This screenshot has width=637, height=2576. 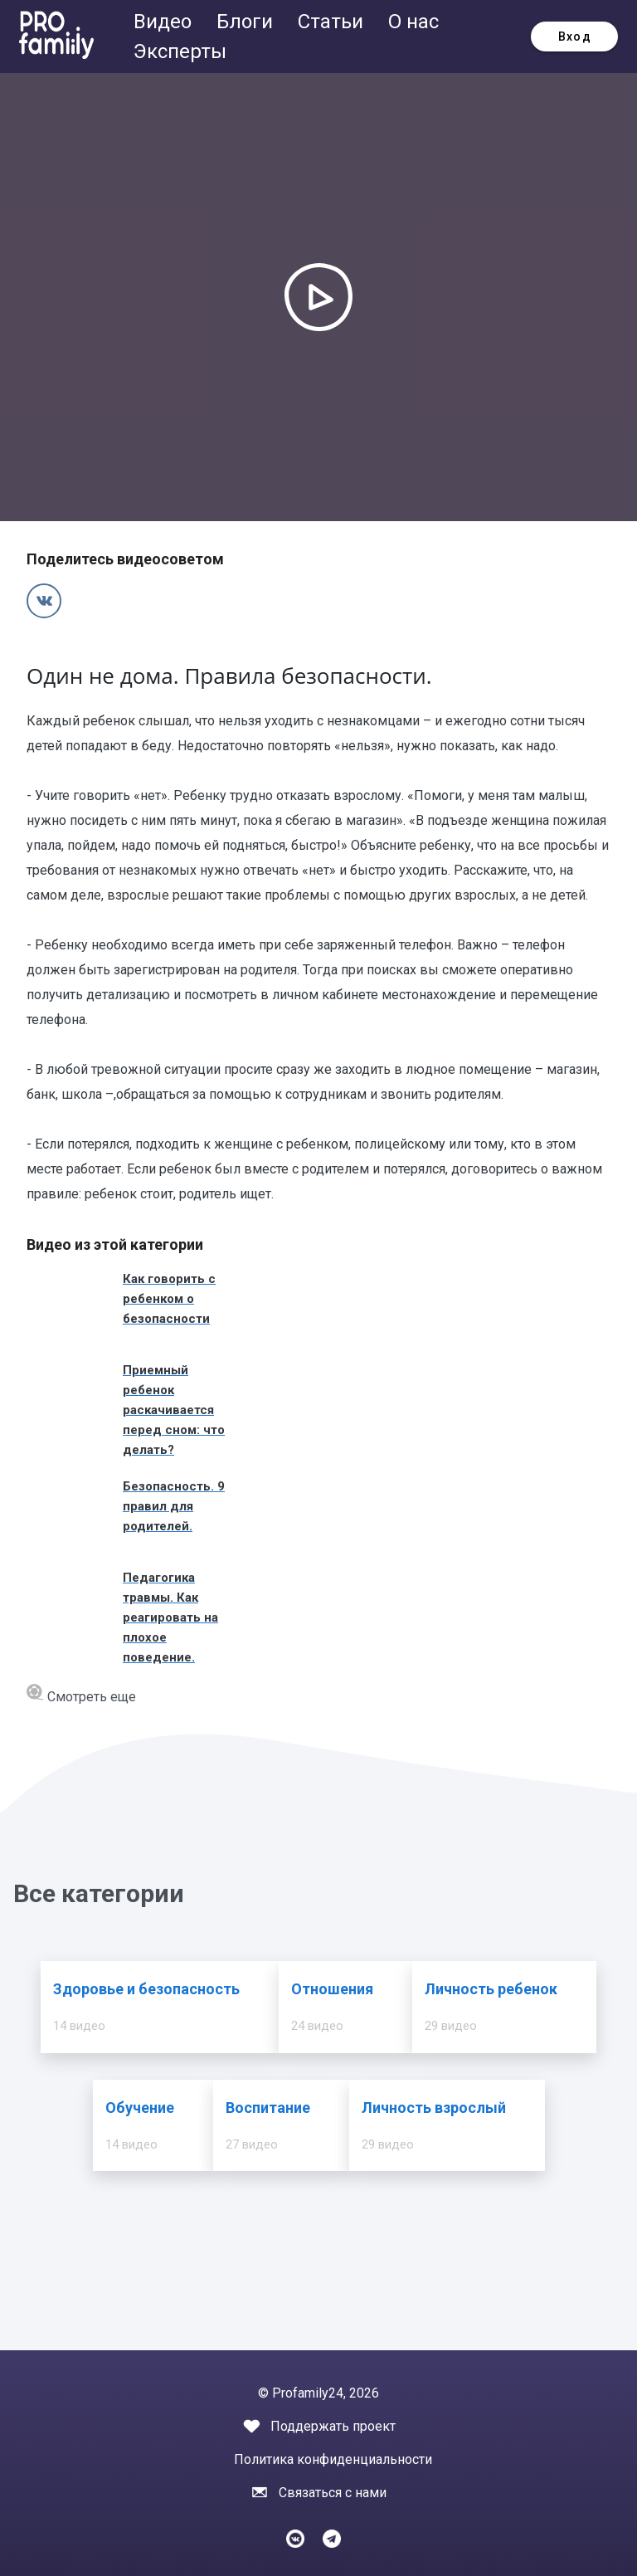 I want to click on Видео, so click(x=165, y=21).